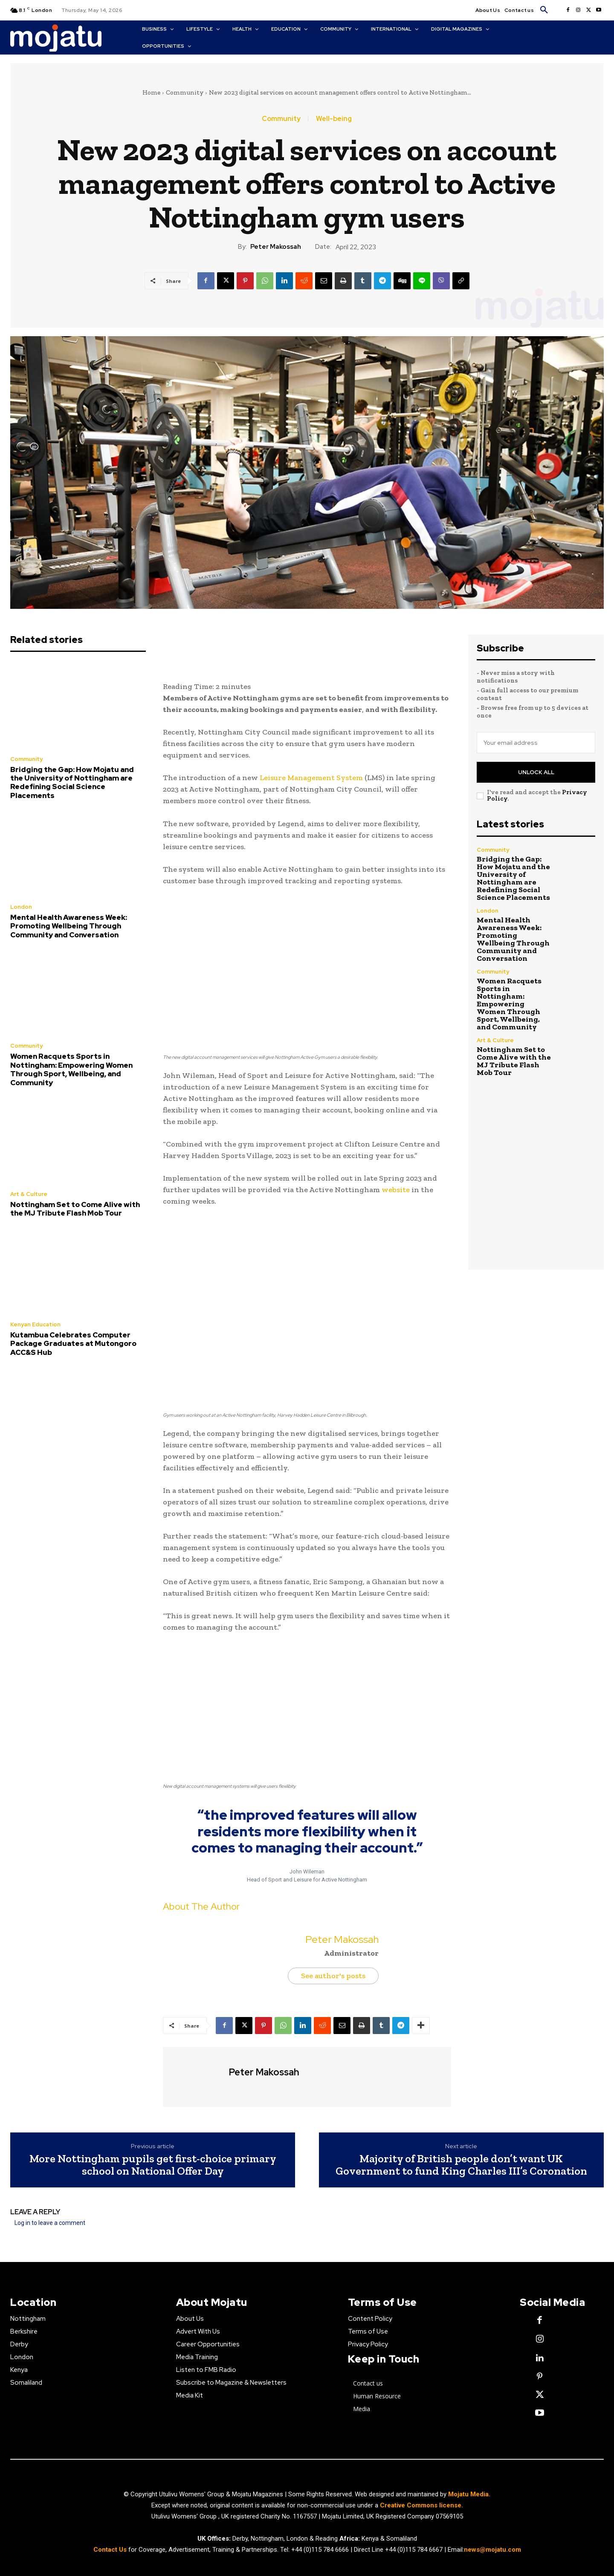 This screenshot has height=2576, width=614. Describe the element at coordinates (49, 2222) in the screenshot. I see `Log in to leave a comment` at that location.